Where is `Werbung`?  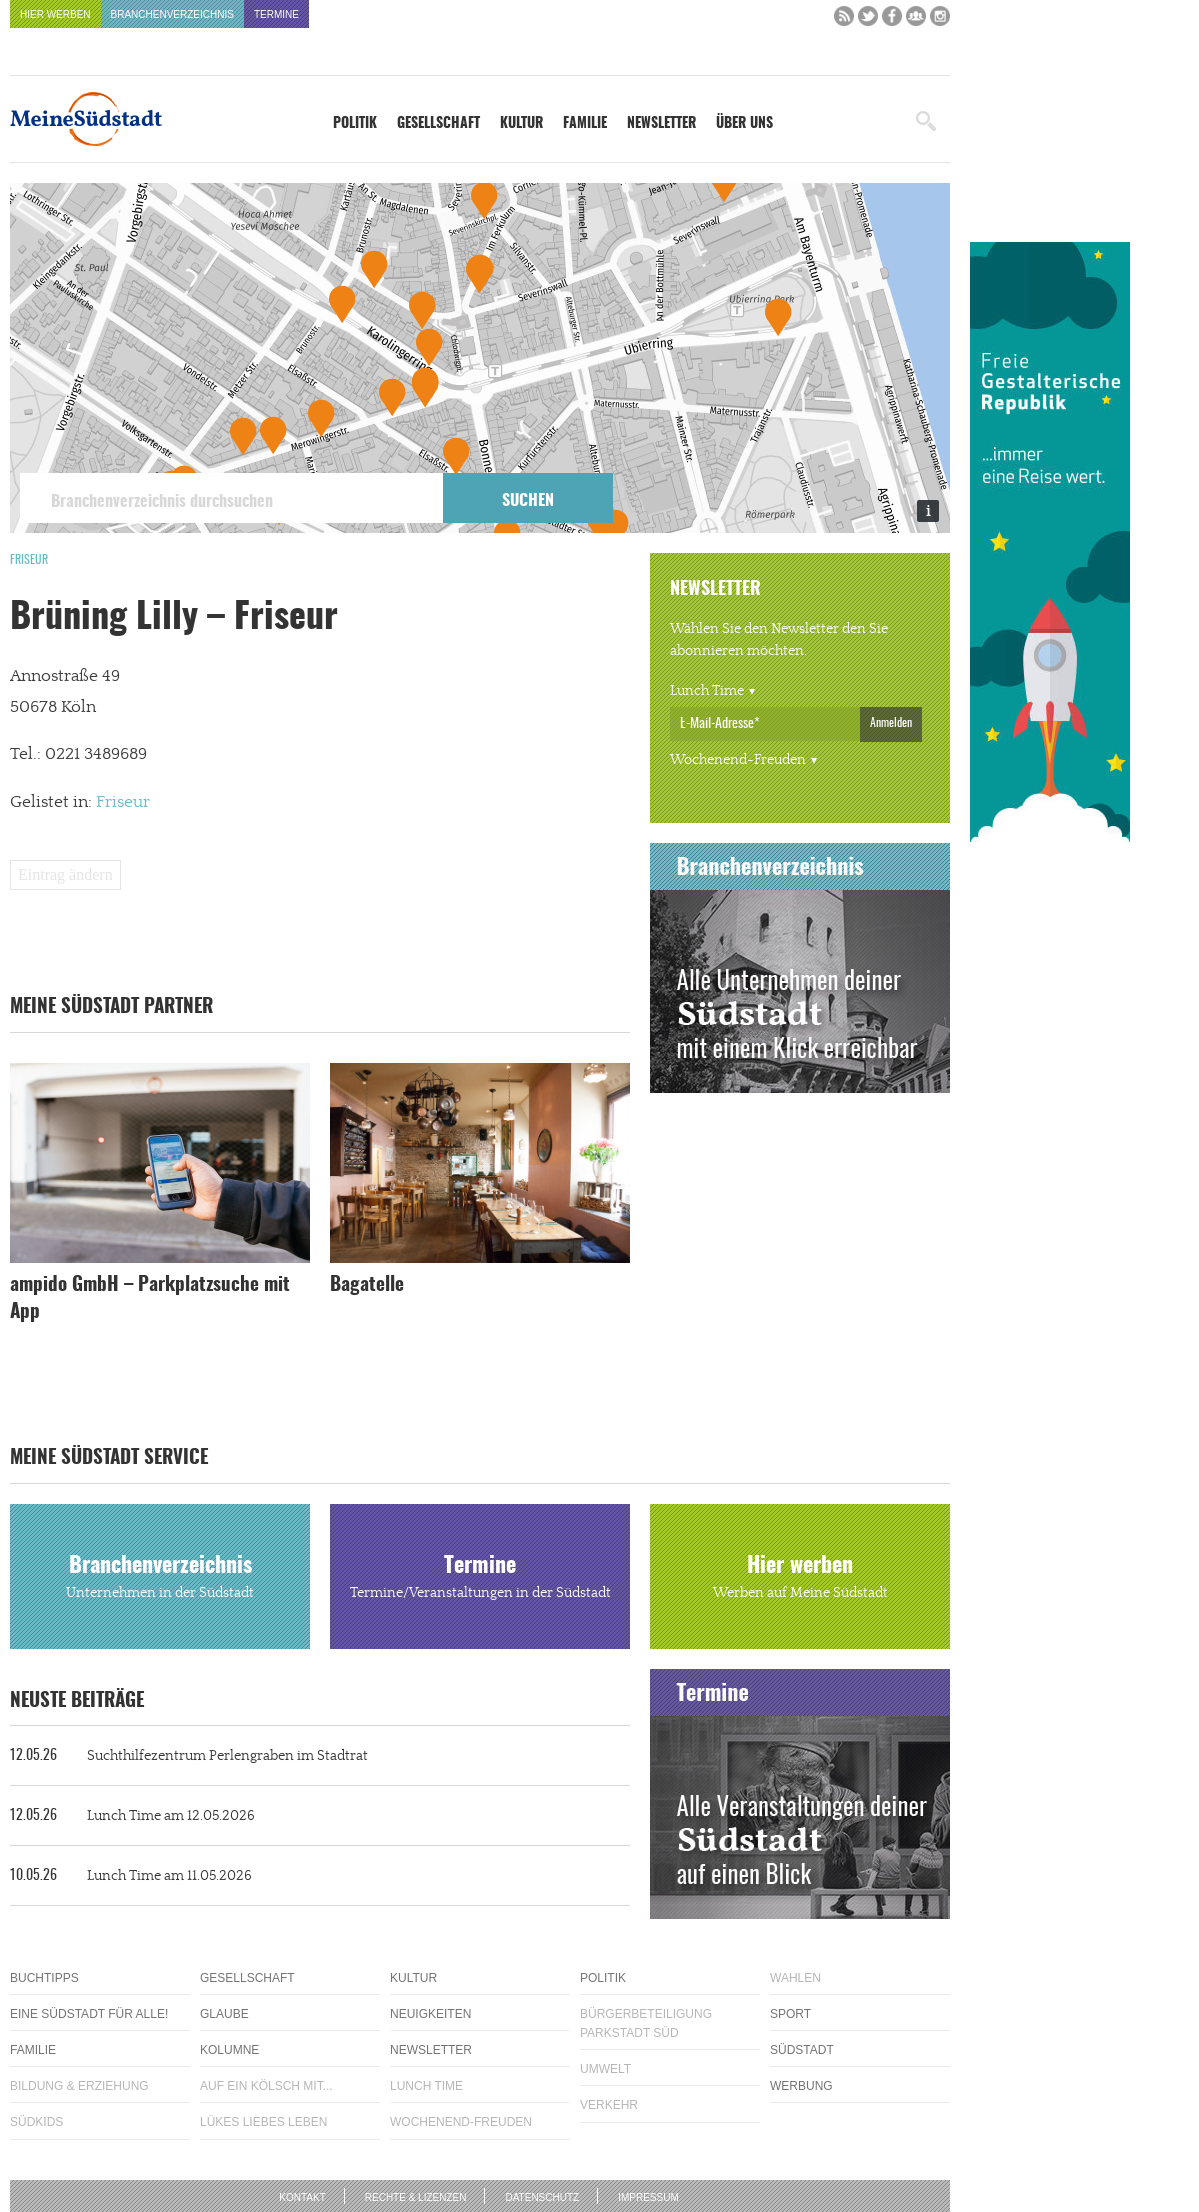 Werbung is located at coordinates (801, 2086).